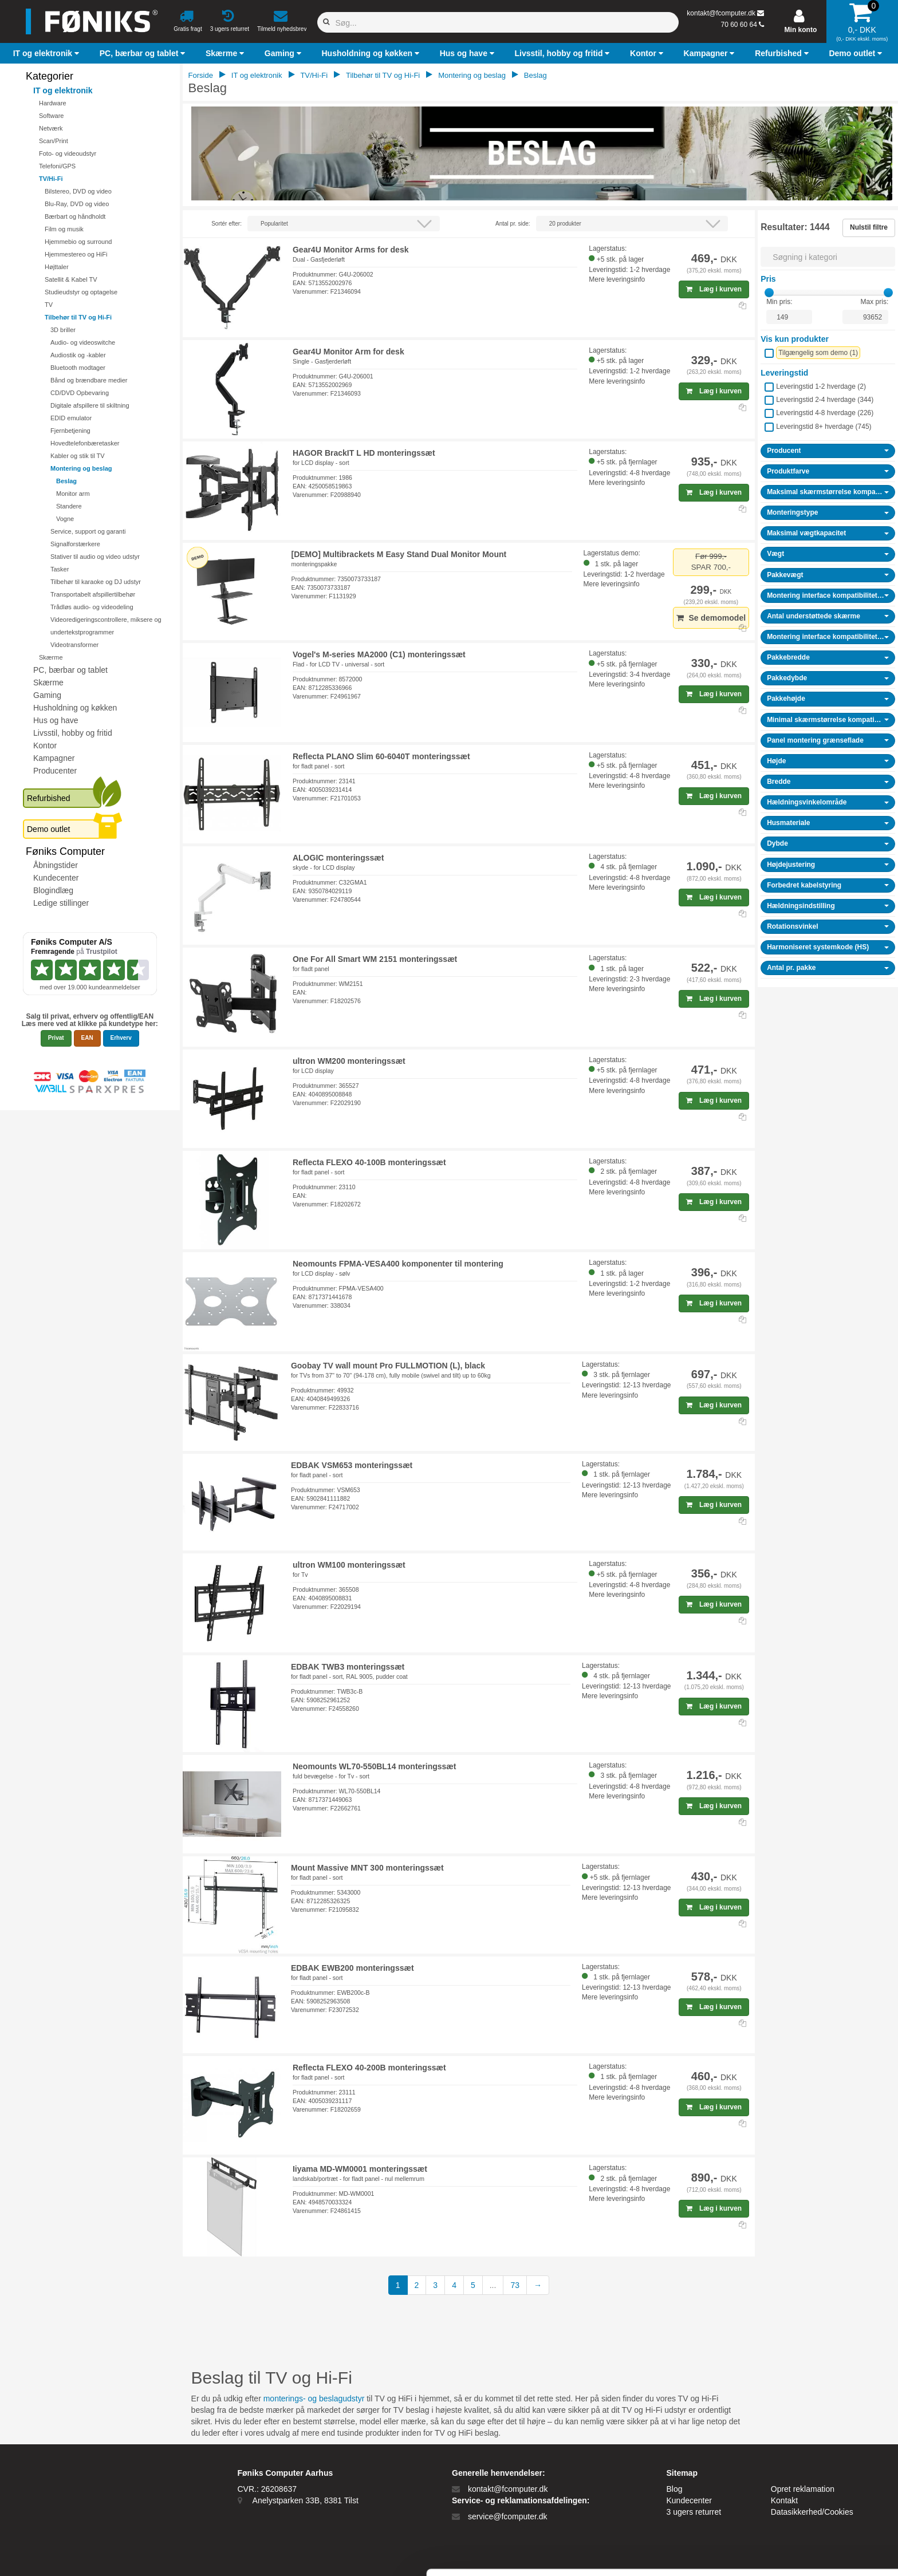 The height and width of the screenshot is (2576, 898). Describe the element at coordinates (87, 1038) in the screenshot. I see `EAN` at that location.